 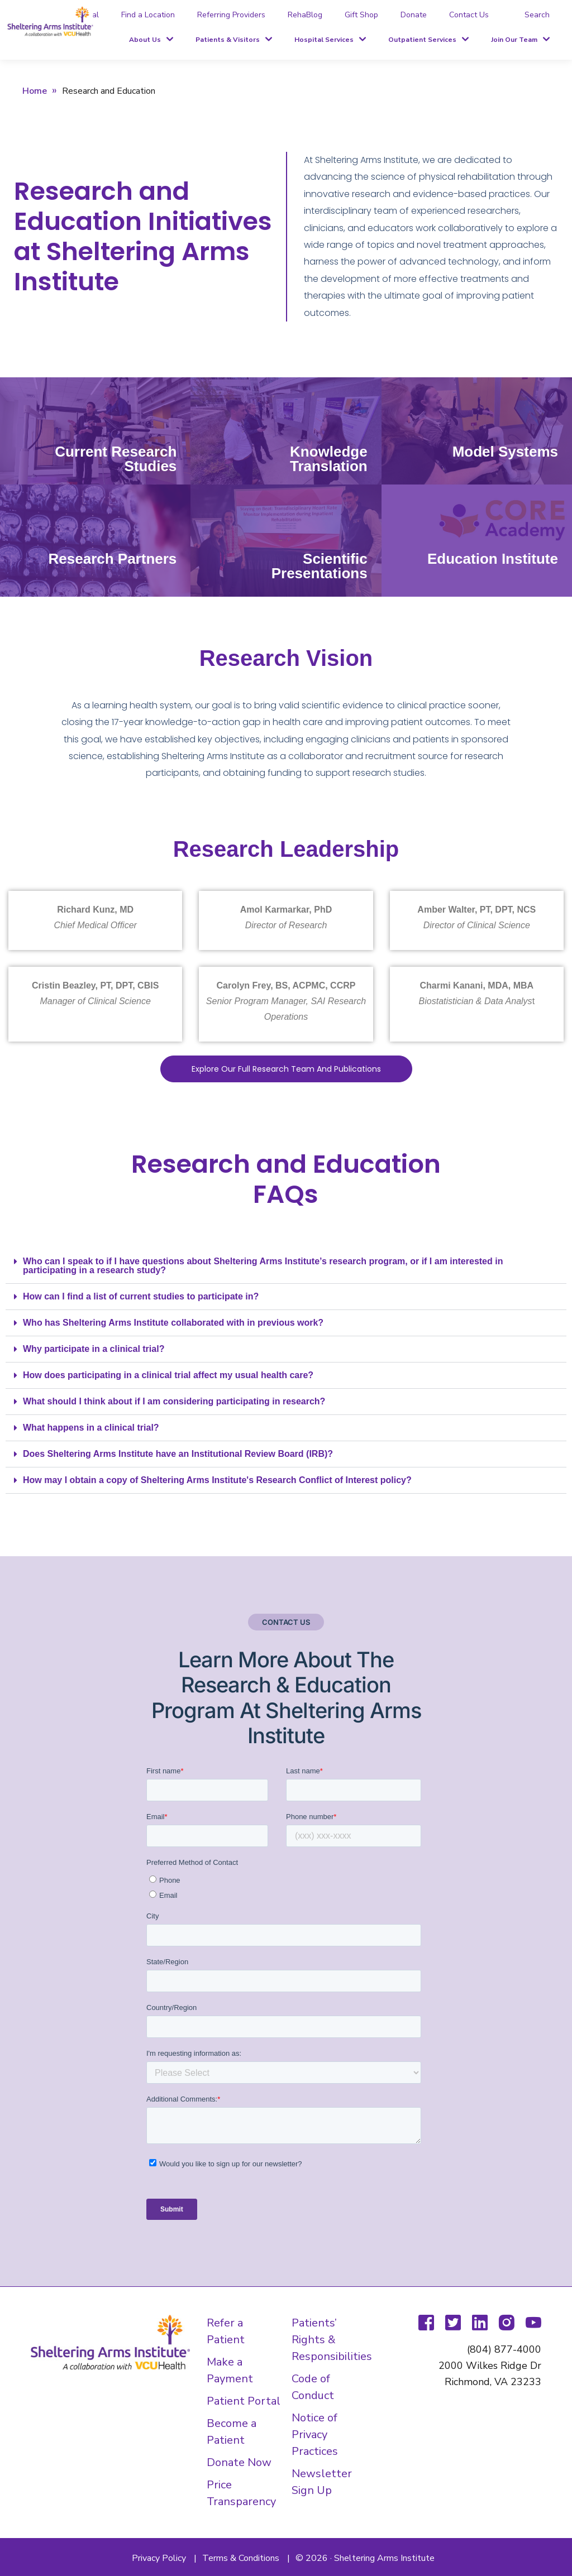 What do you see at coordinates (361, 15) in the screenshot?
I see `Gift Shop` at bounding box center [361, 15].